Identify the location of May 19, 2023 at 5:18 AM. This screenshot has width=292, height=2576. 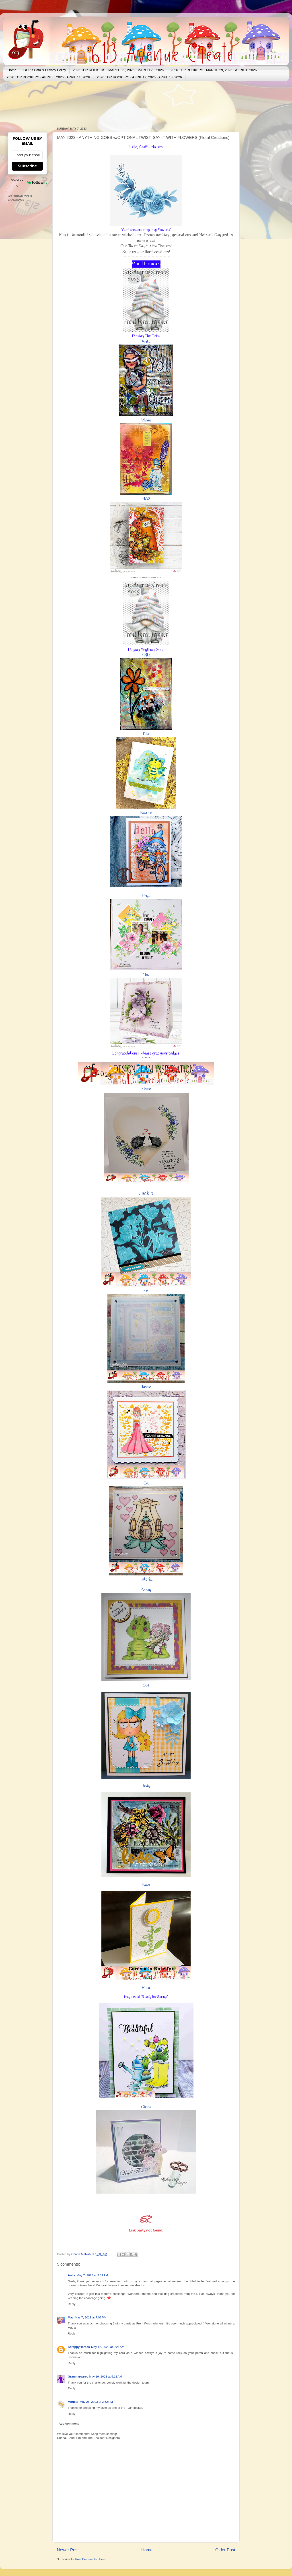
(105, 2376).